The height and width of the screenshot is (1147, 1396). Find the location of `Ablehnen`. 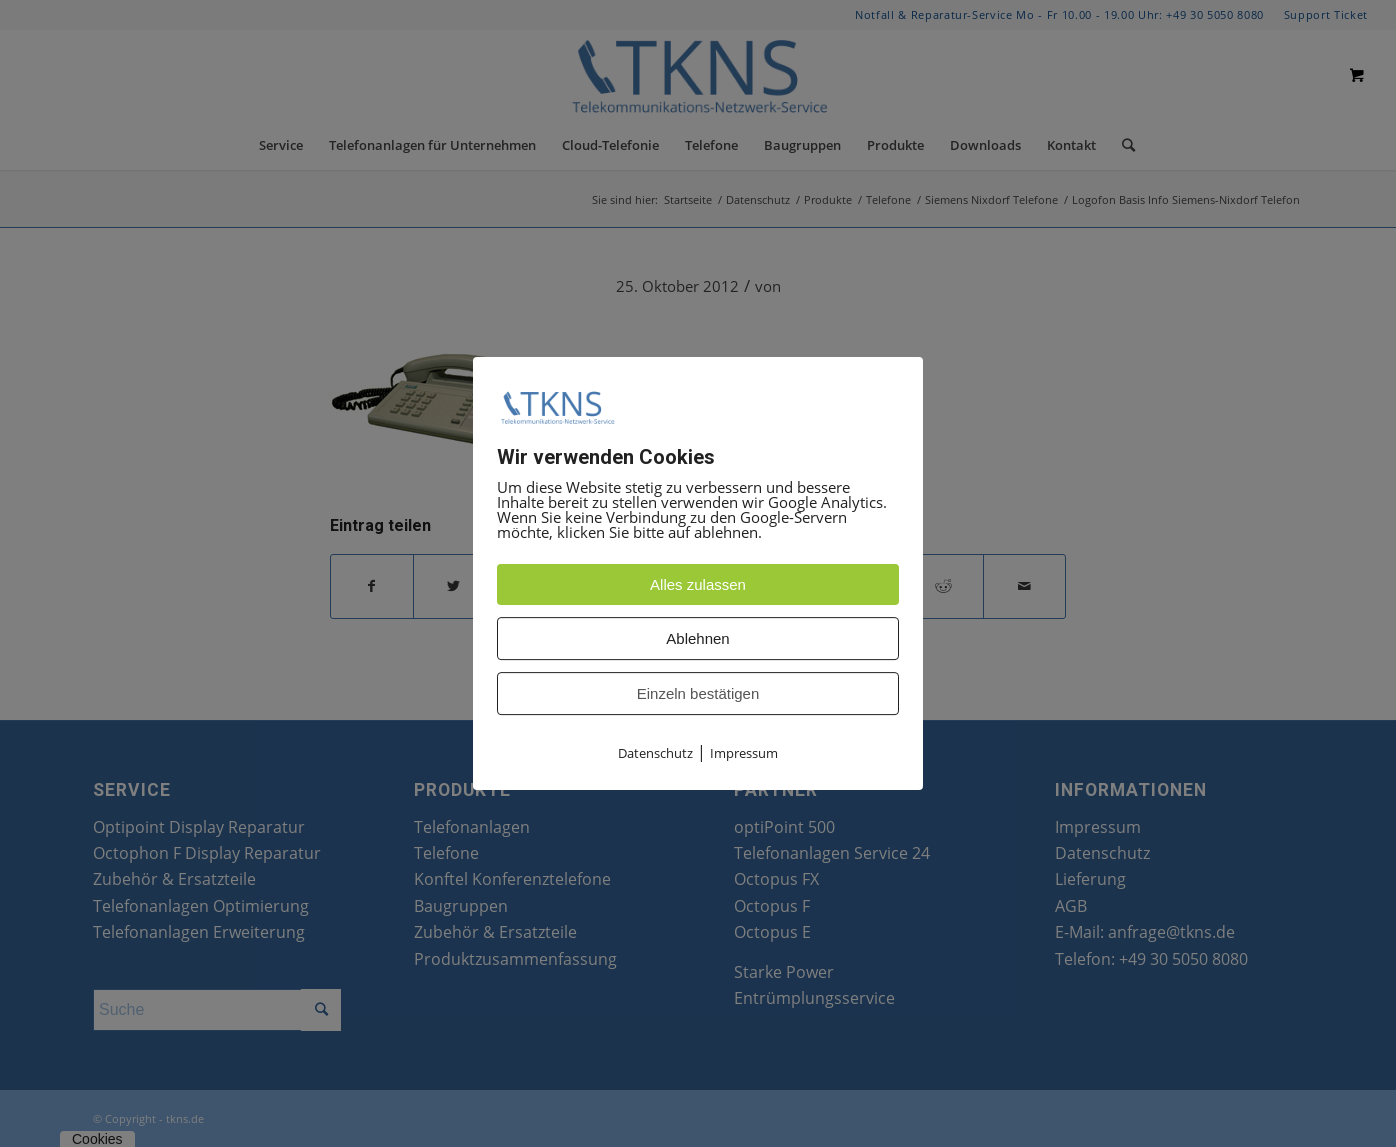

Ablehnen is located at coordinates (697, 638).